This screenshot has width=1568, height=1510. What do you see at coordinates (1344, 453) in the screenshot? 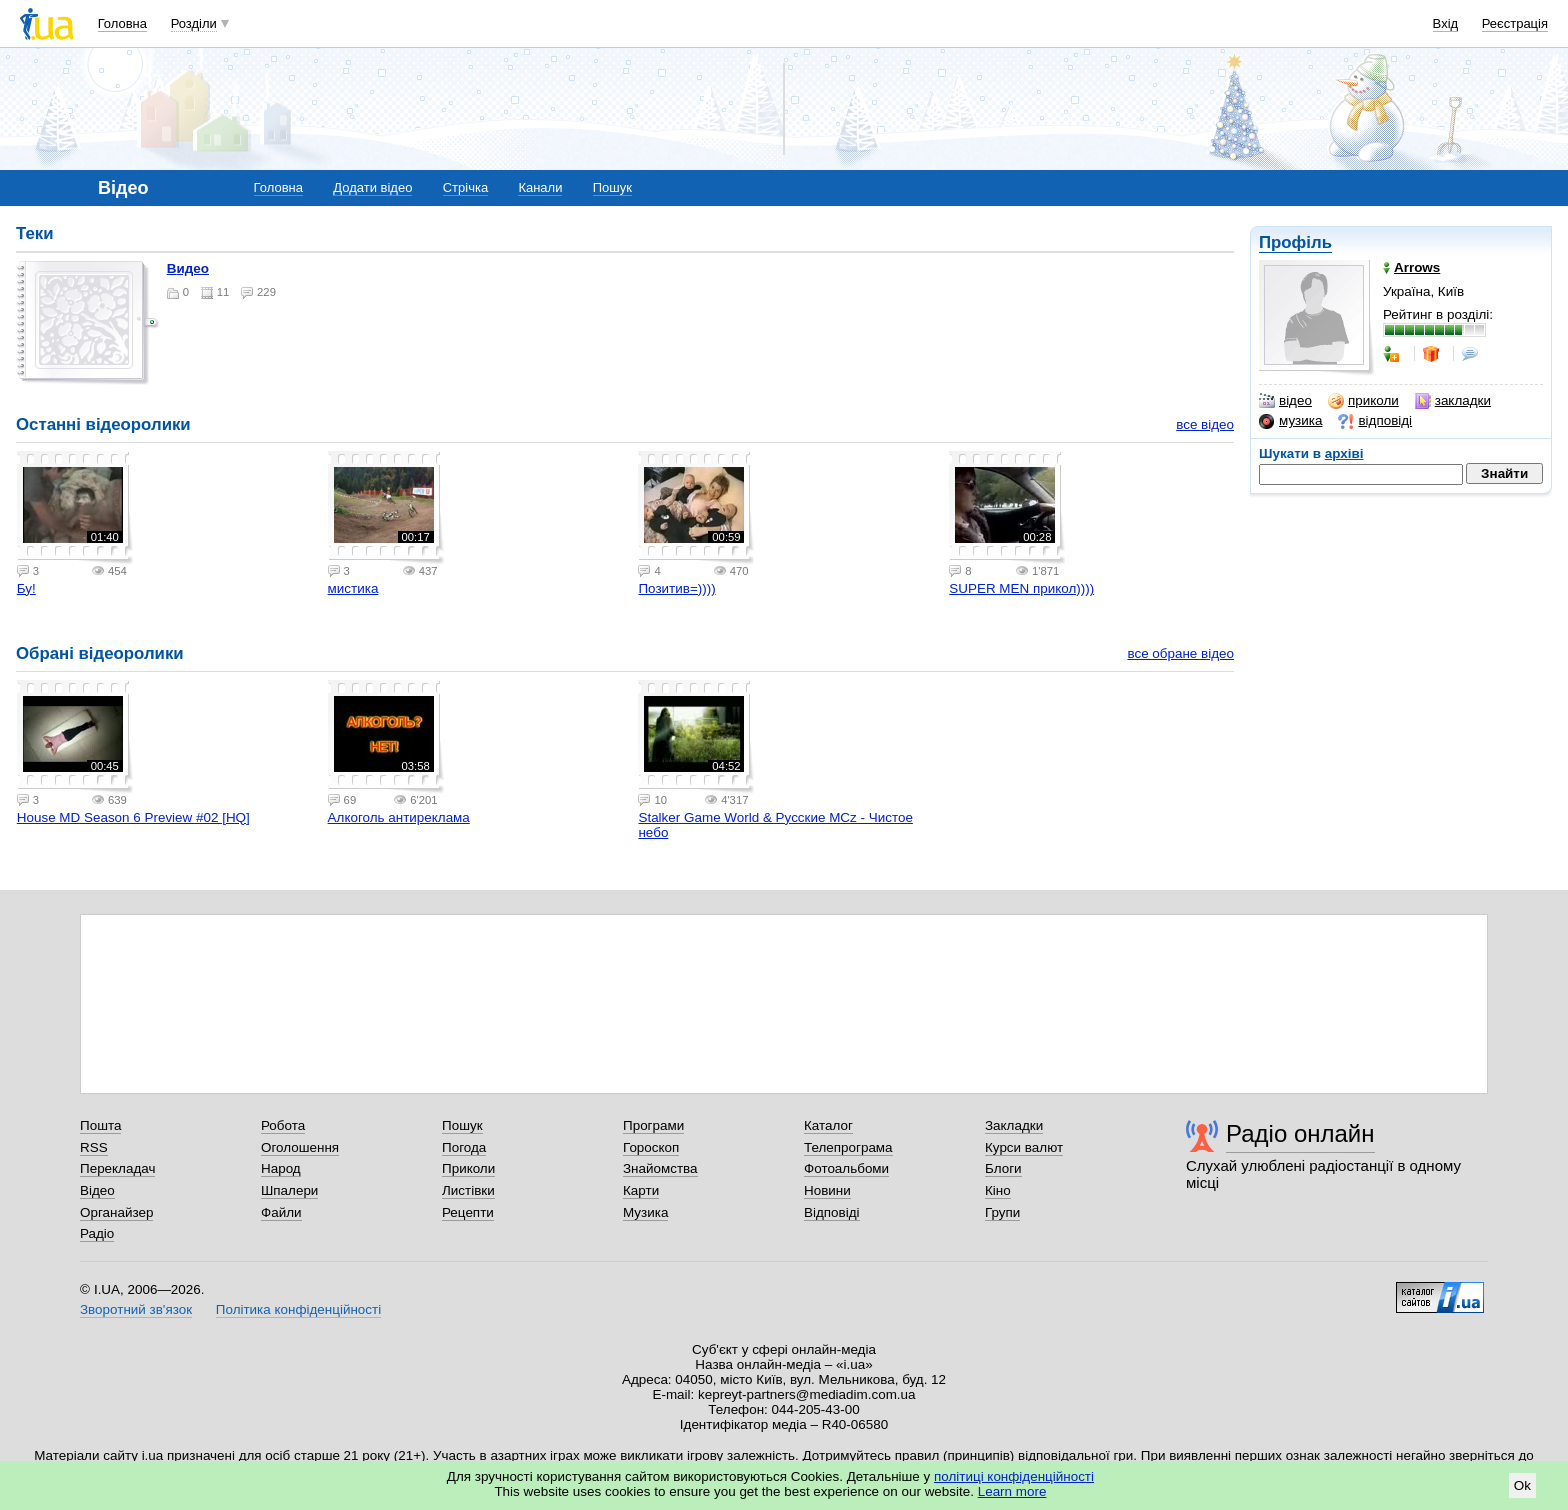
I see `архіві` at bounding box center [1344, 453].